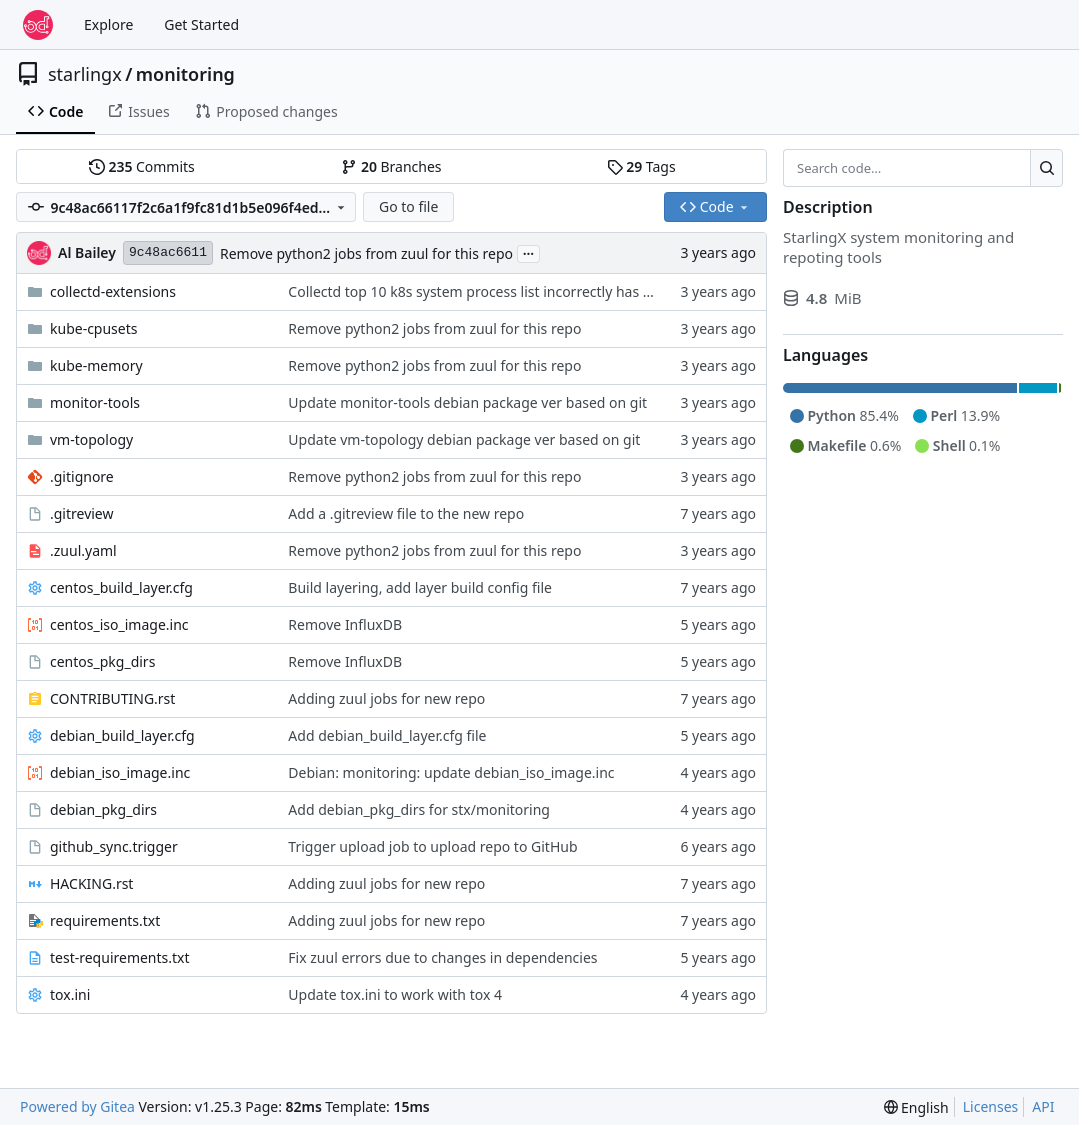 This screenshot has height=1125, width=1079. Describe the element at coordinates (142, 166) in the screenshot. I see `Commits` at that location.